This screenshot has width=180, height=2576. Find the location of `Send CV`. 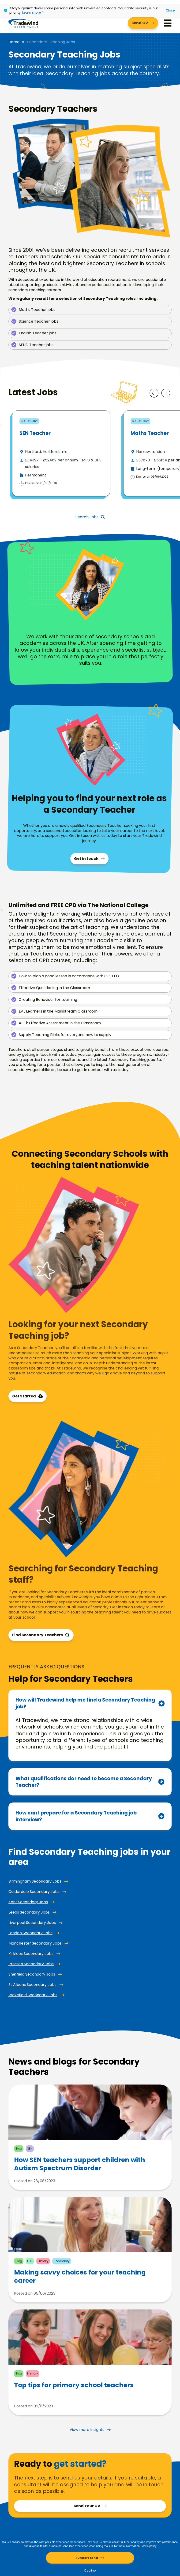

Send CV is located at coordinates (139, 23).